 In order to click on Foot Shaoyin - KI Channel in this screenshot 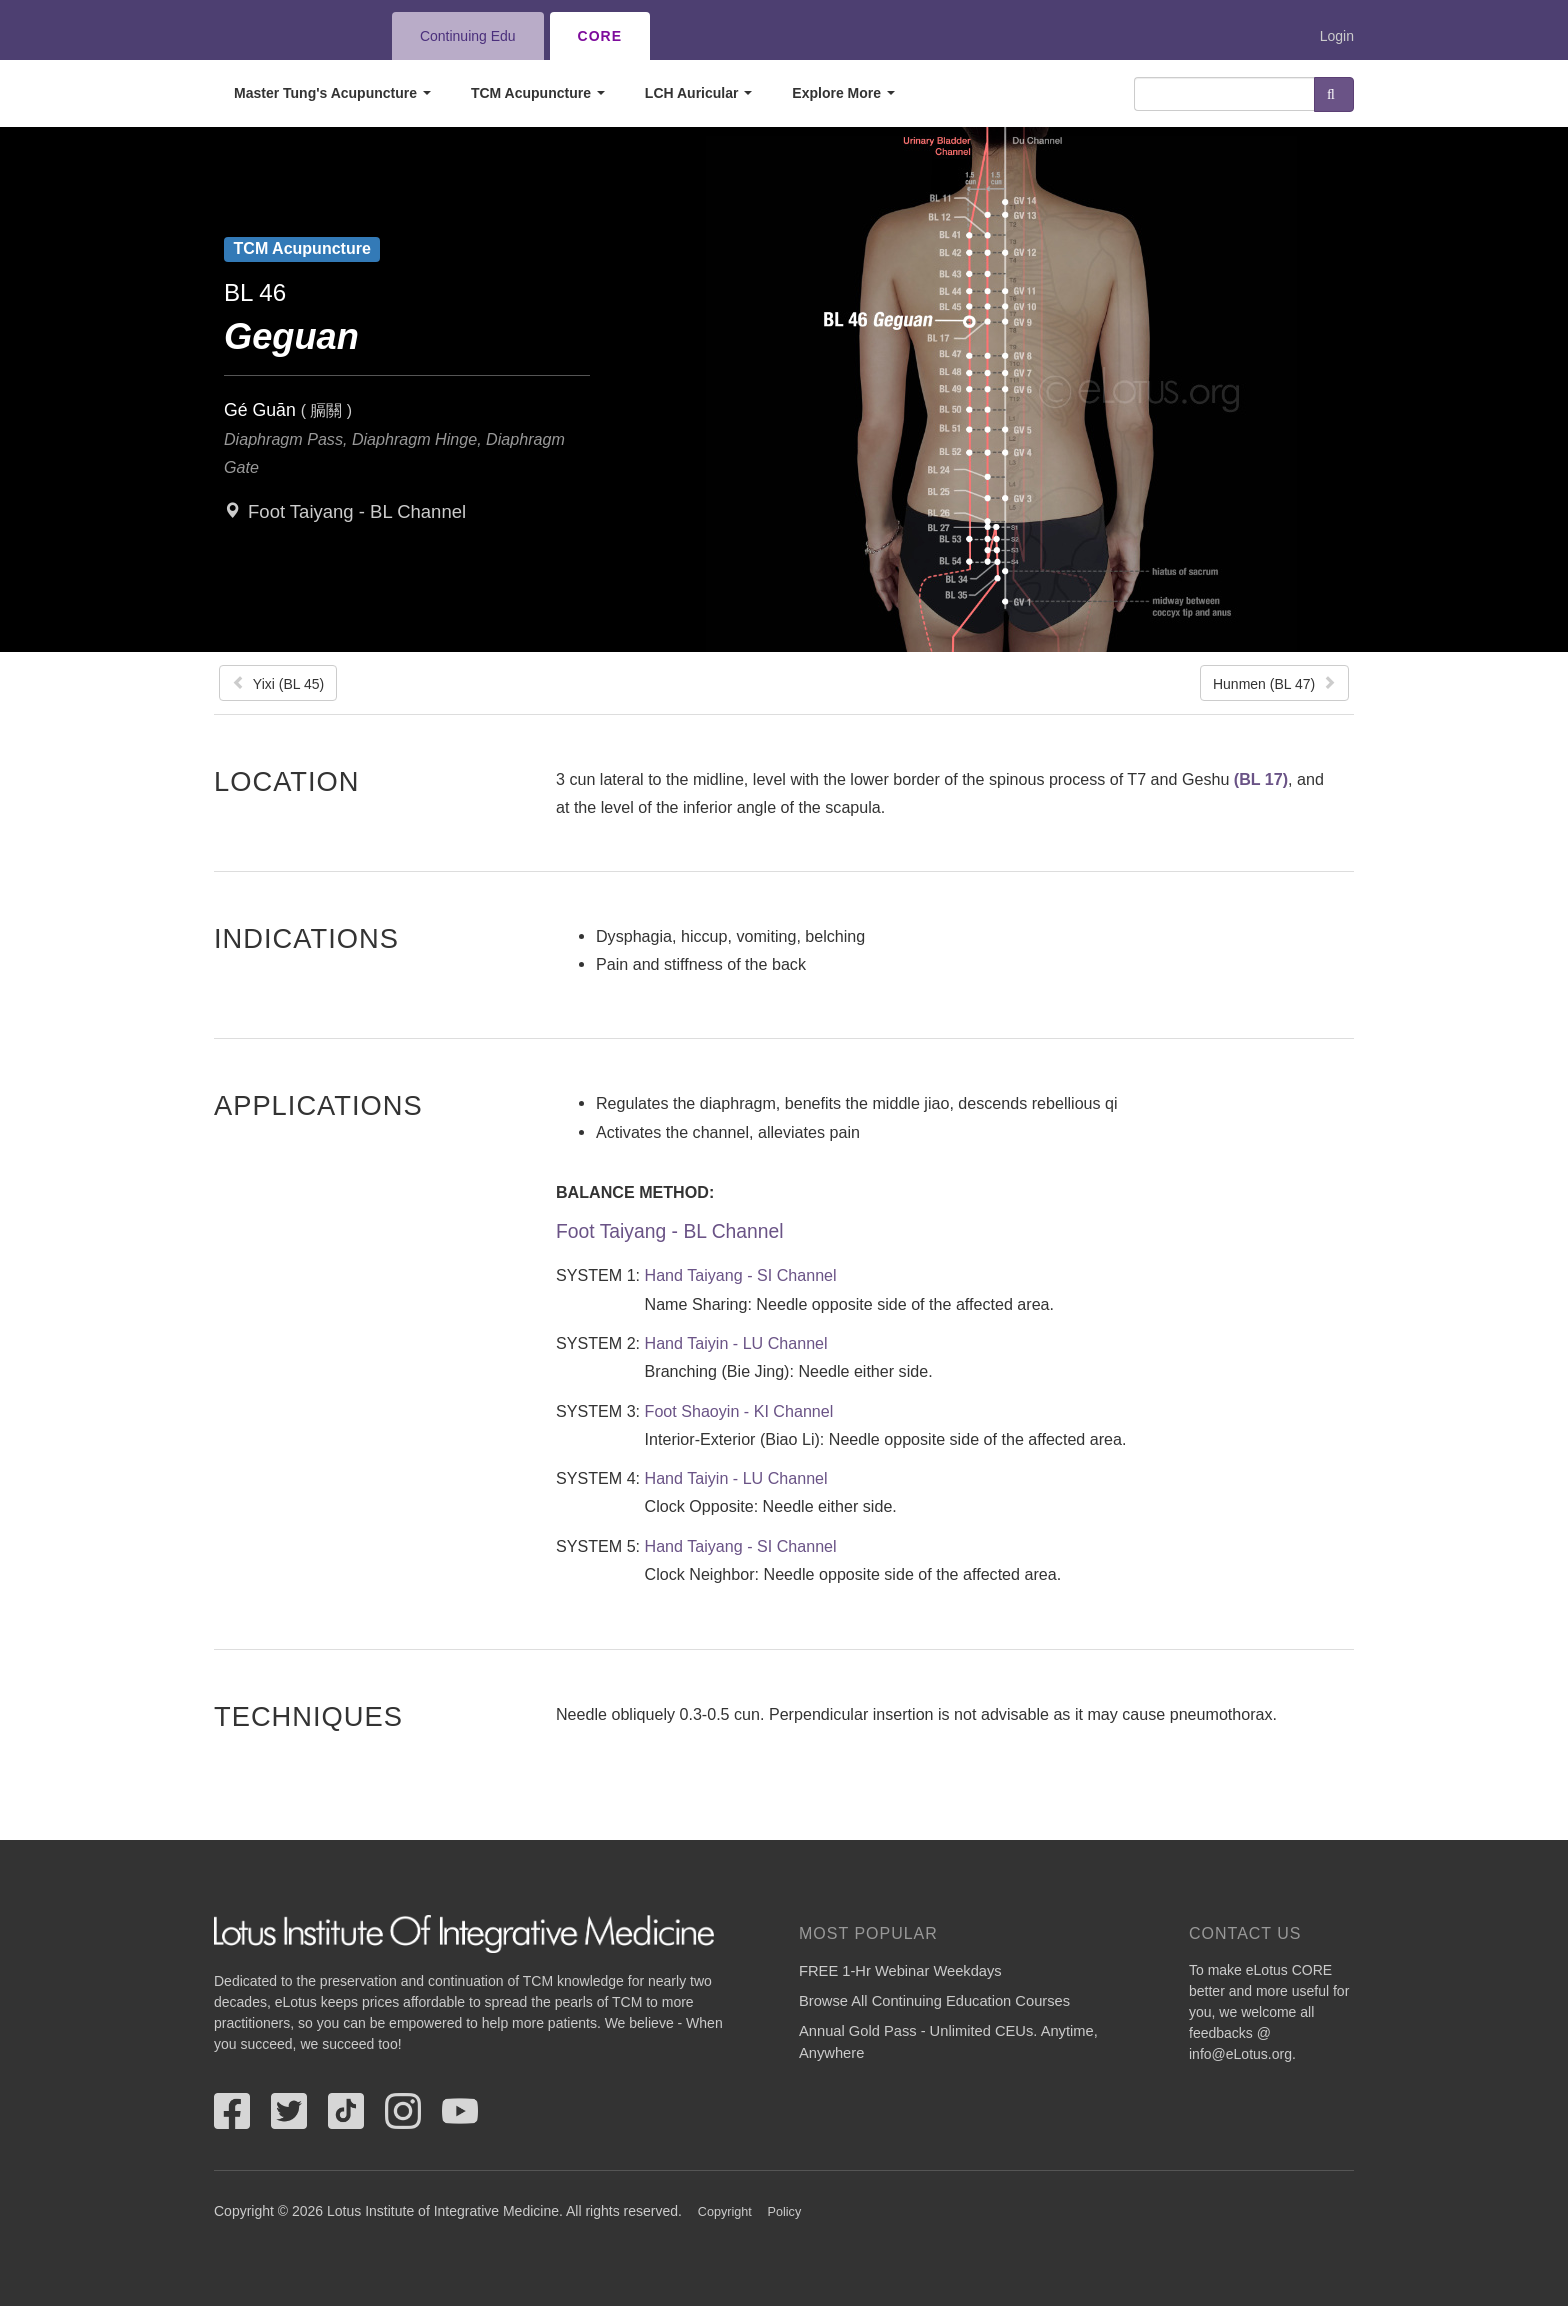, I will do `click(739, 1411)`.